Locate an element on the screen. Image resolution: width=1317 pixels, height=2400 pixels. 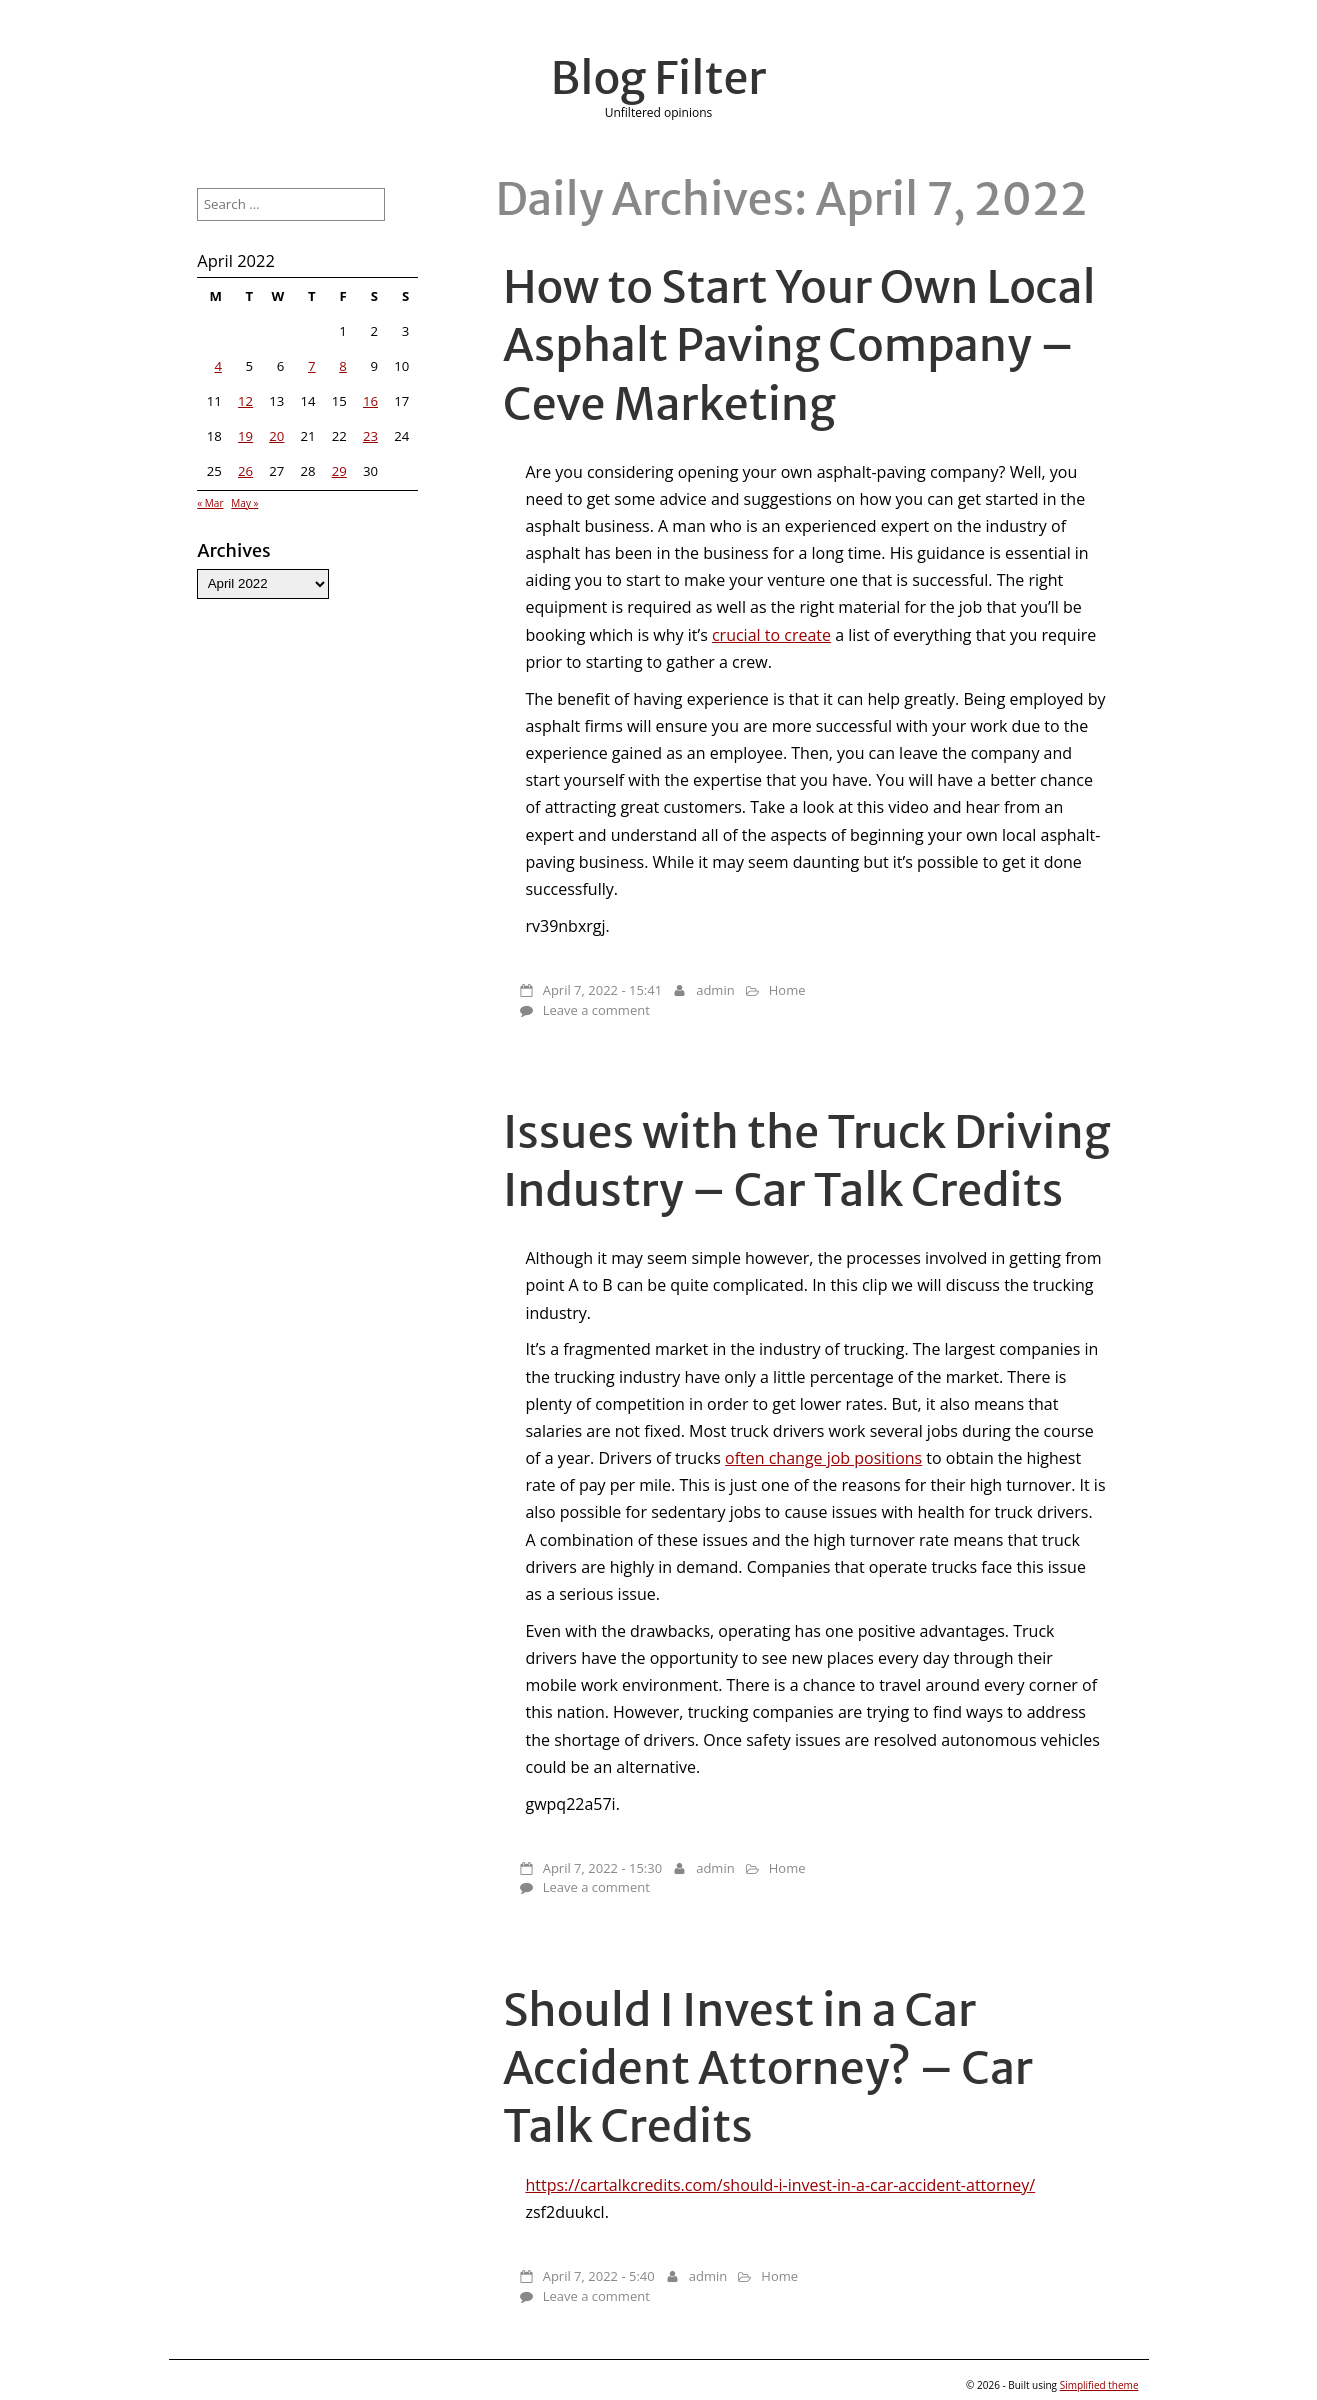
20 [Posts published on April 20, 2022] is located at coordinates (276, 436).